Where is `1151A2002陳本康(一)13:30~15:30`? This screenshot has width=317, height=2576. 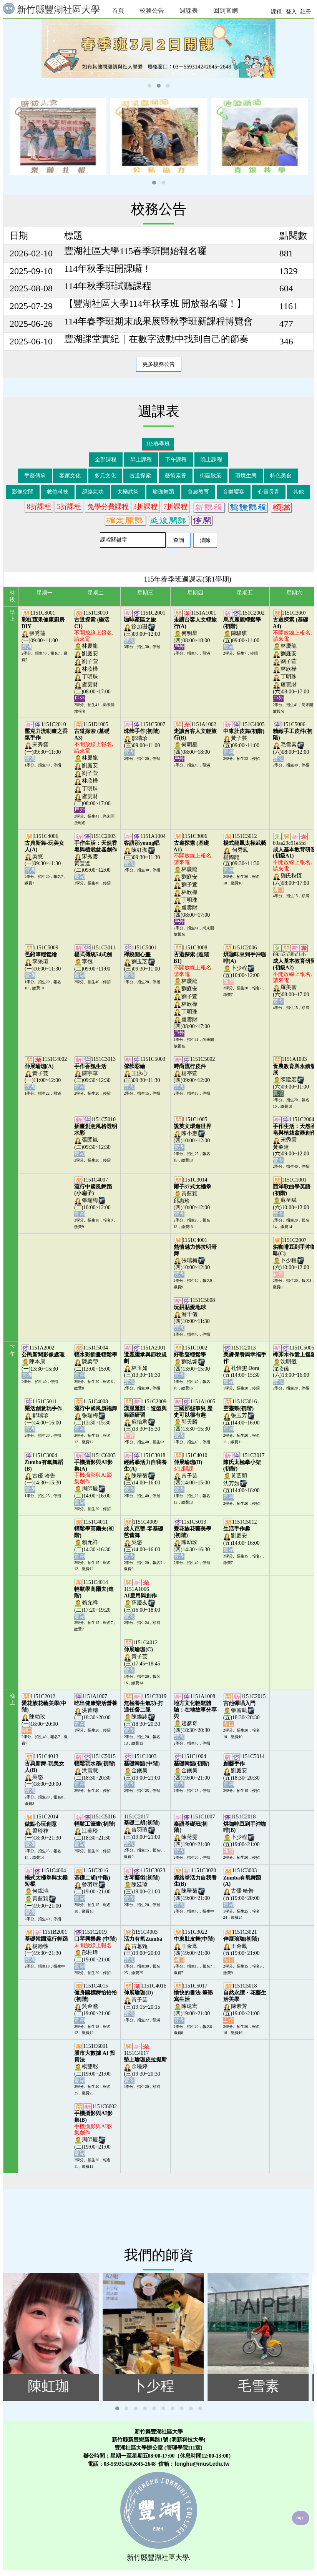
1151A2002陳本康(一)13:30~15:30 is located at coordinates (43, 1361).